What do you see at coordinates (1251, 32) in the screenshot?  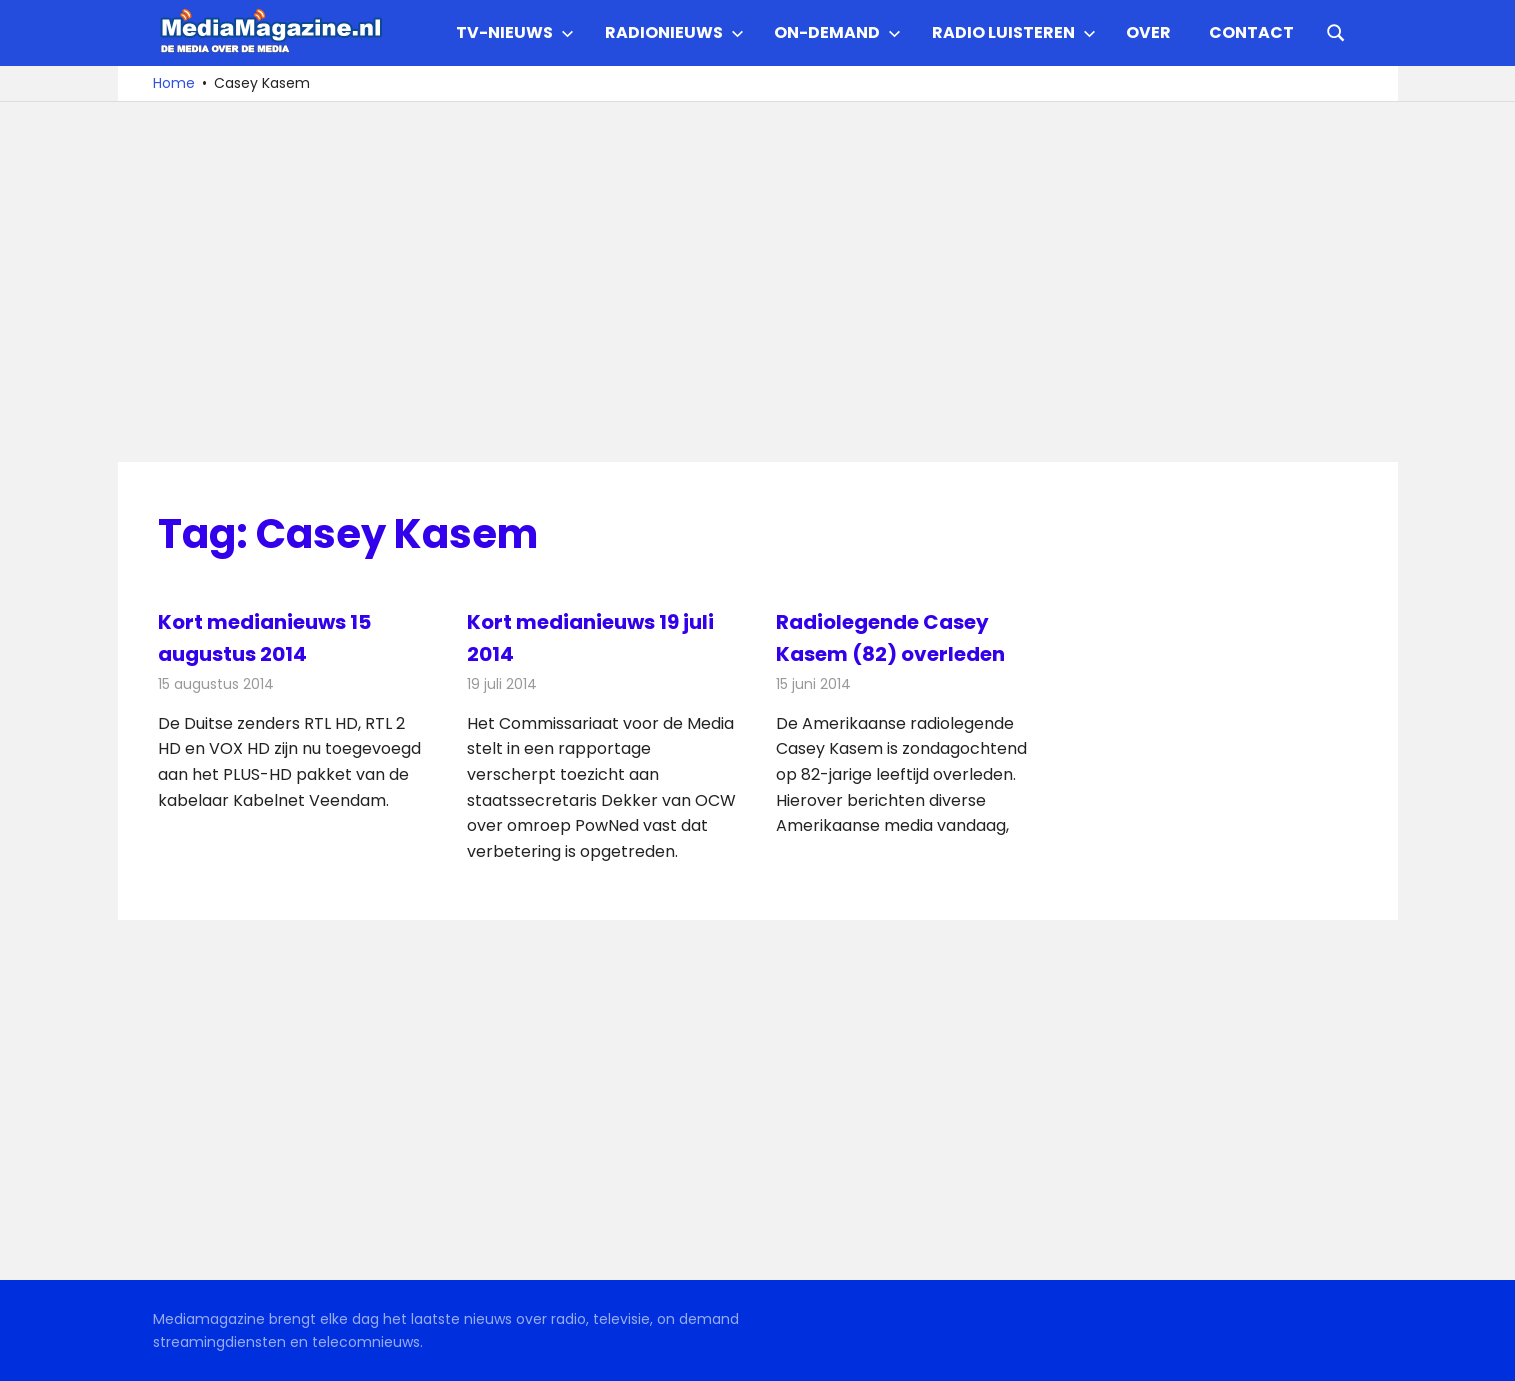 I see `Contact` at bounding box center [1251, 32].